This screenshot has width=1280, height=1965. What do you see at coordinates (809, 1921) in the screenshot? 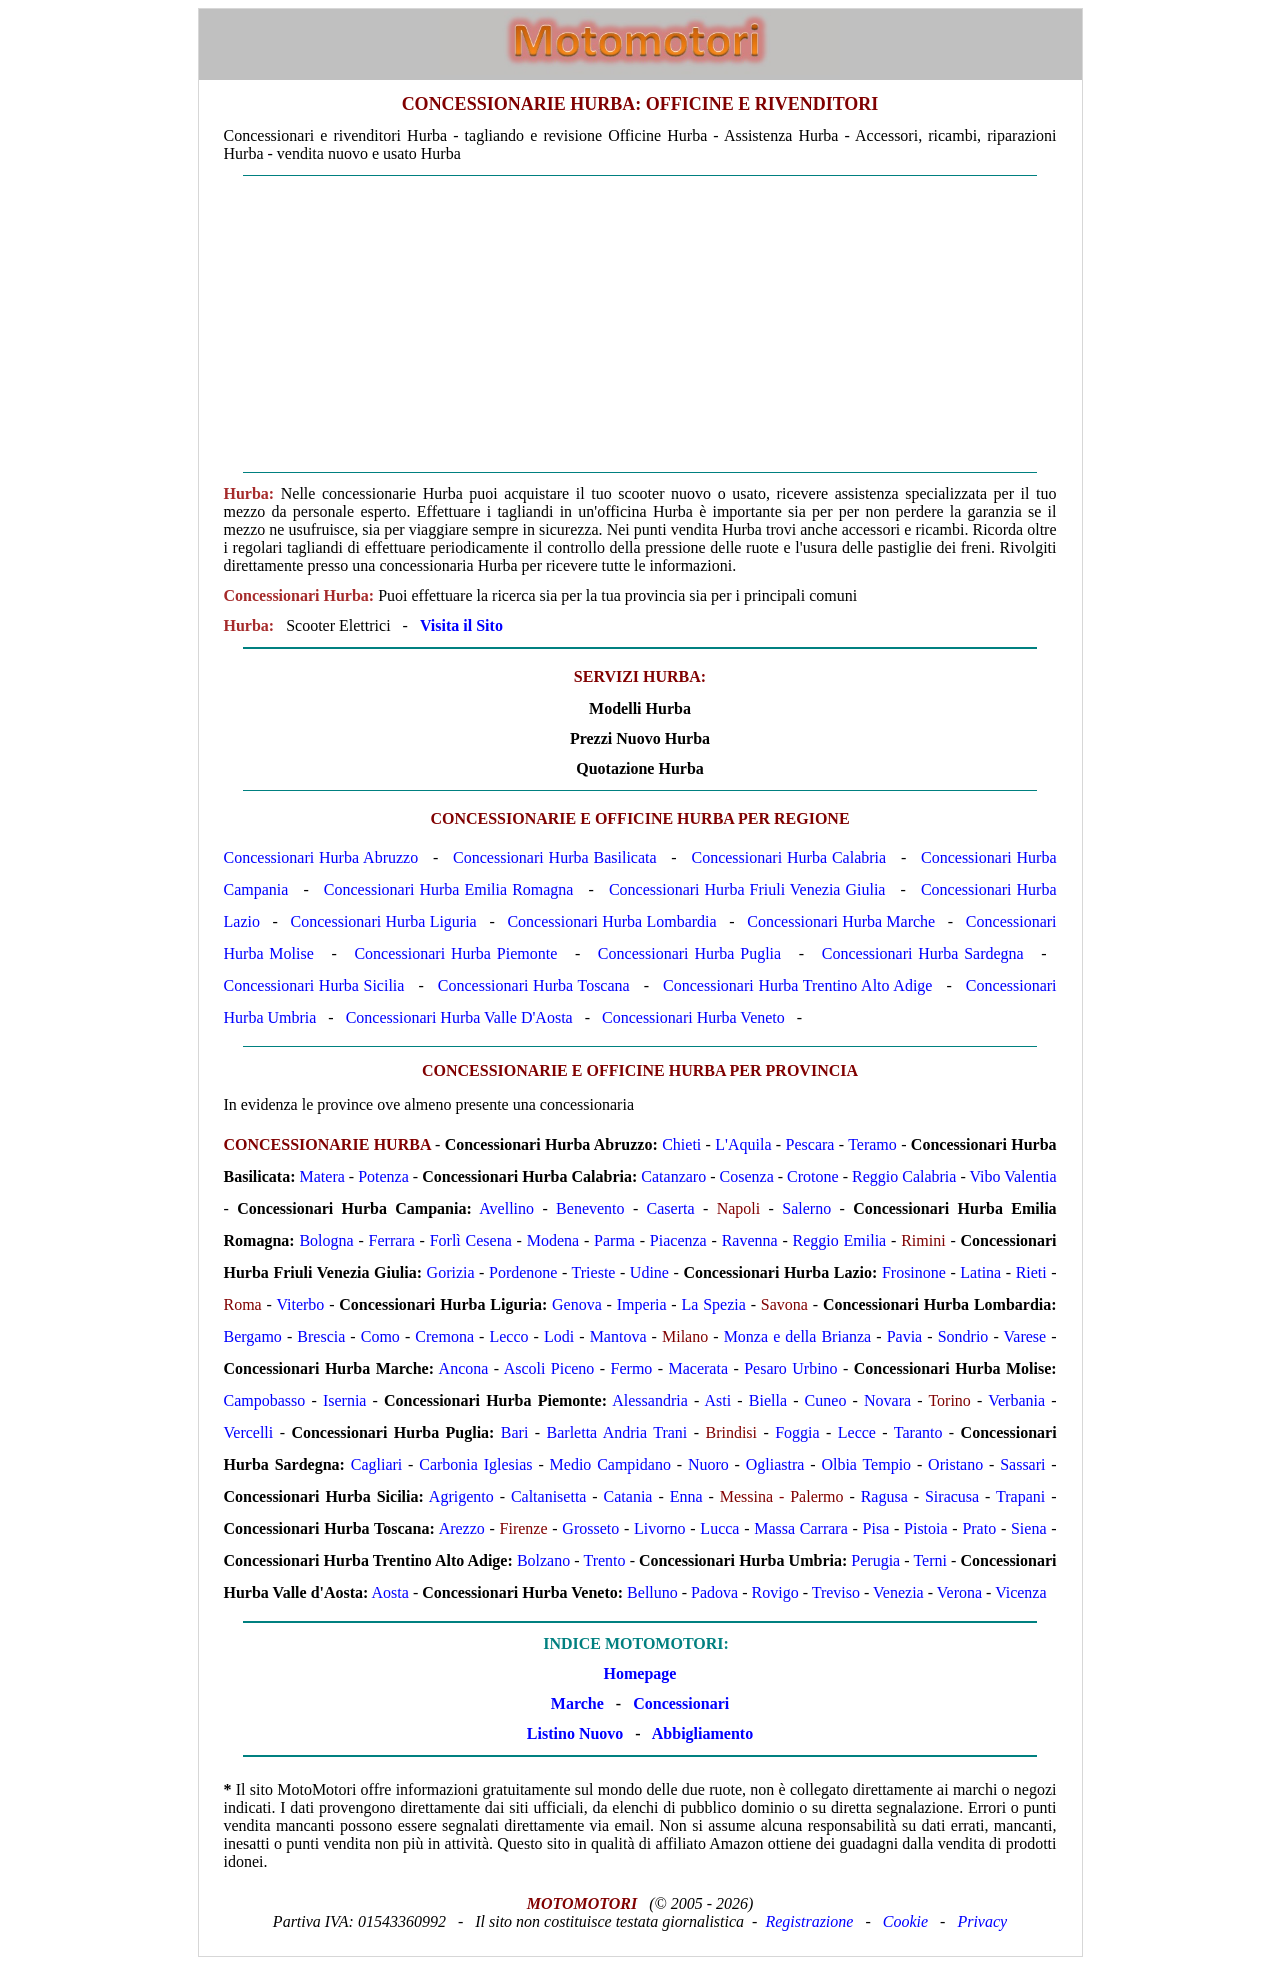
I see `Registrazione` at bounding box center [809, 1921].